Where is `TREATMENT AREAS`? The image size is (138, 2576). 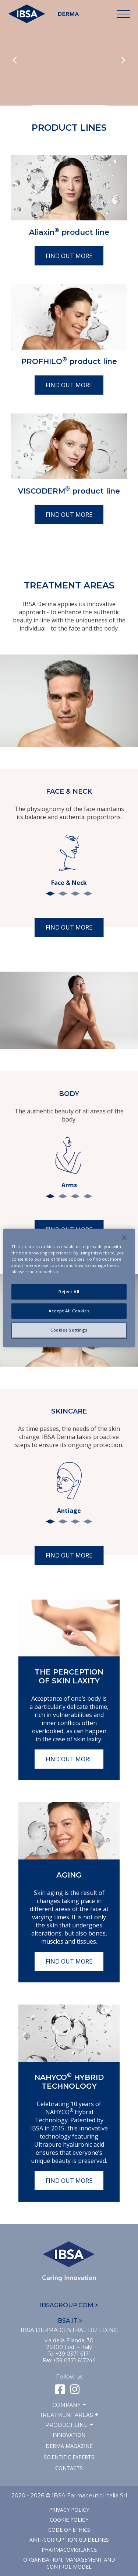 TREATMENT AREAS is located at coordinates (66, 2415).